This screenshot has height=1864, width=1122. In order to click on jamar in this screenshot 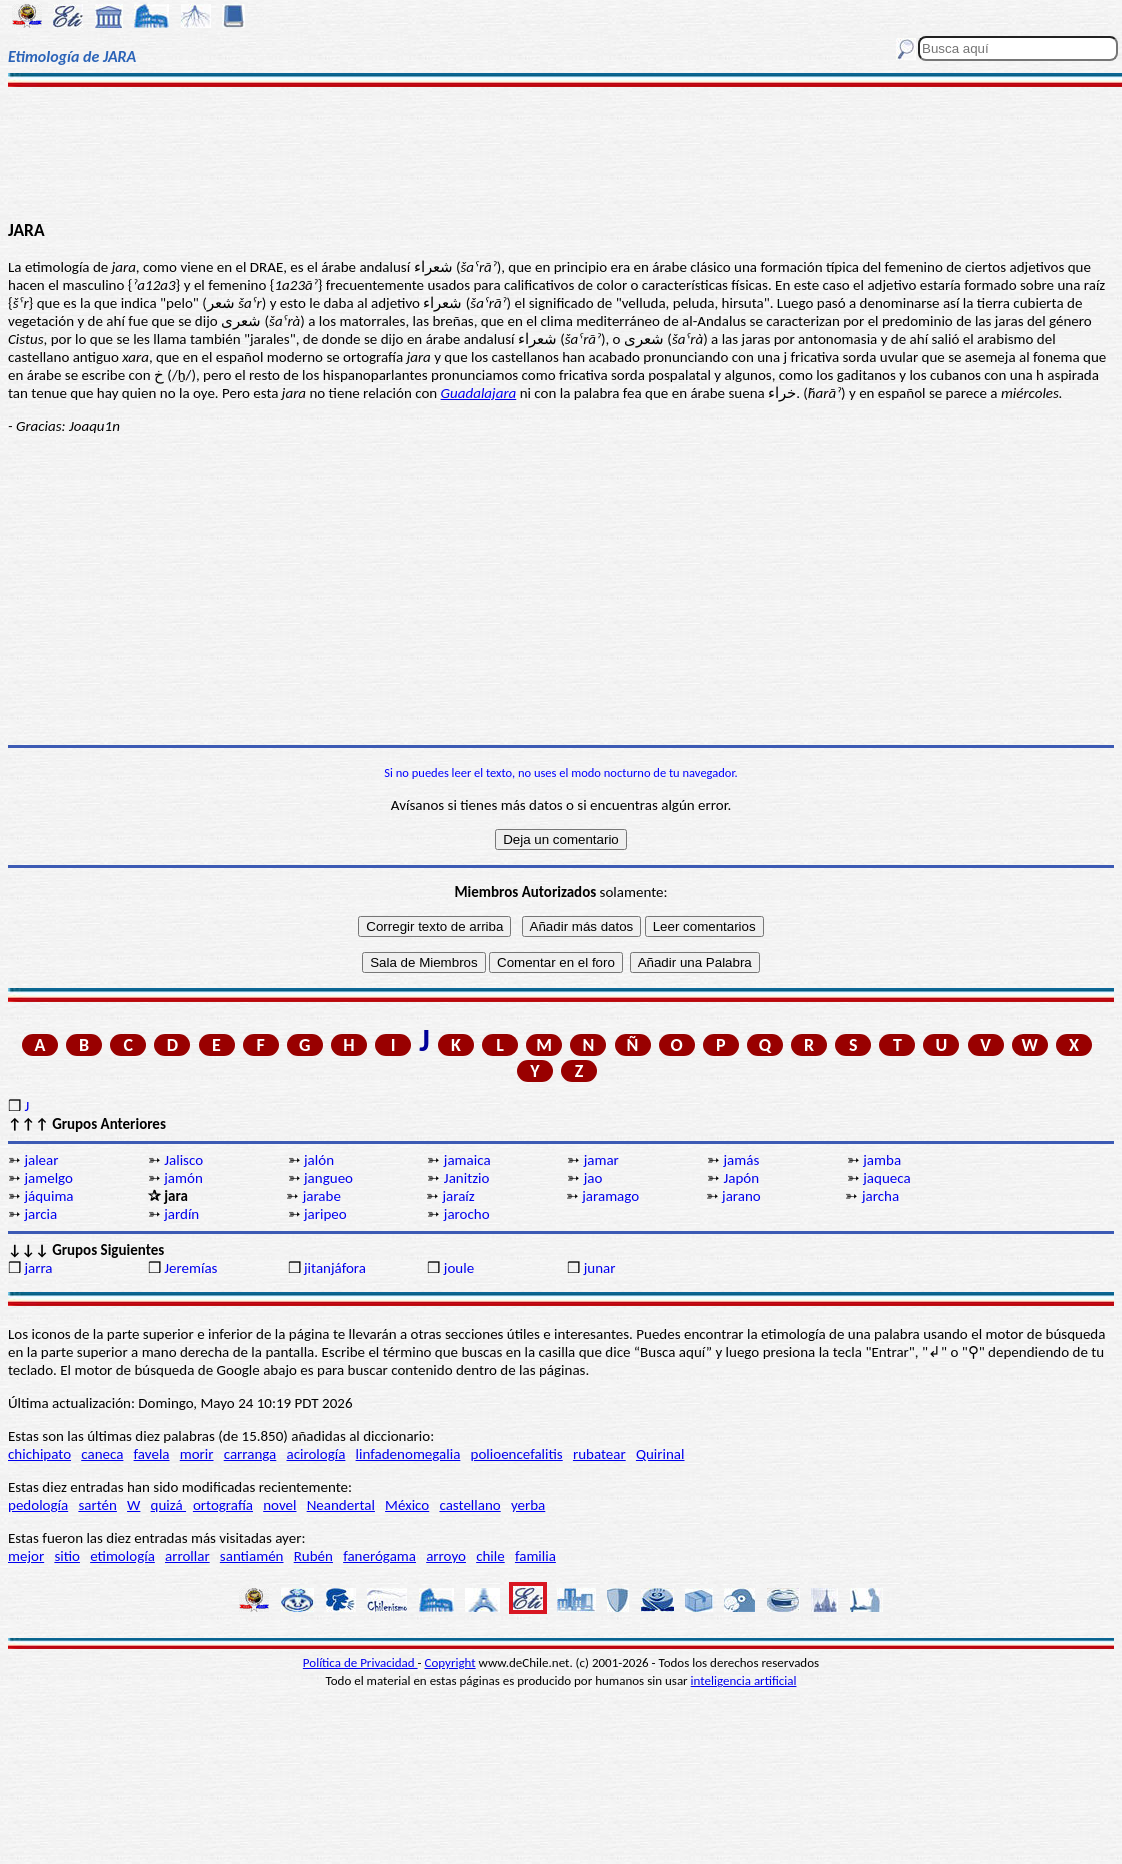, I will do `click(601, 1160)`.